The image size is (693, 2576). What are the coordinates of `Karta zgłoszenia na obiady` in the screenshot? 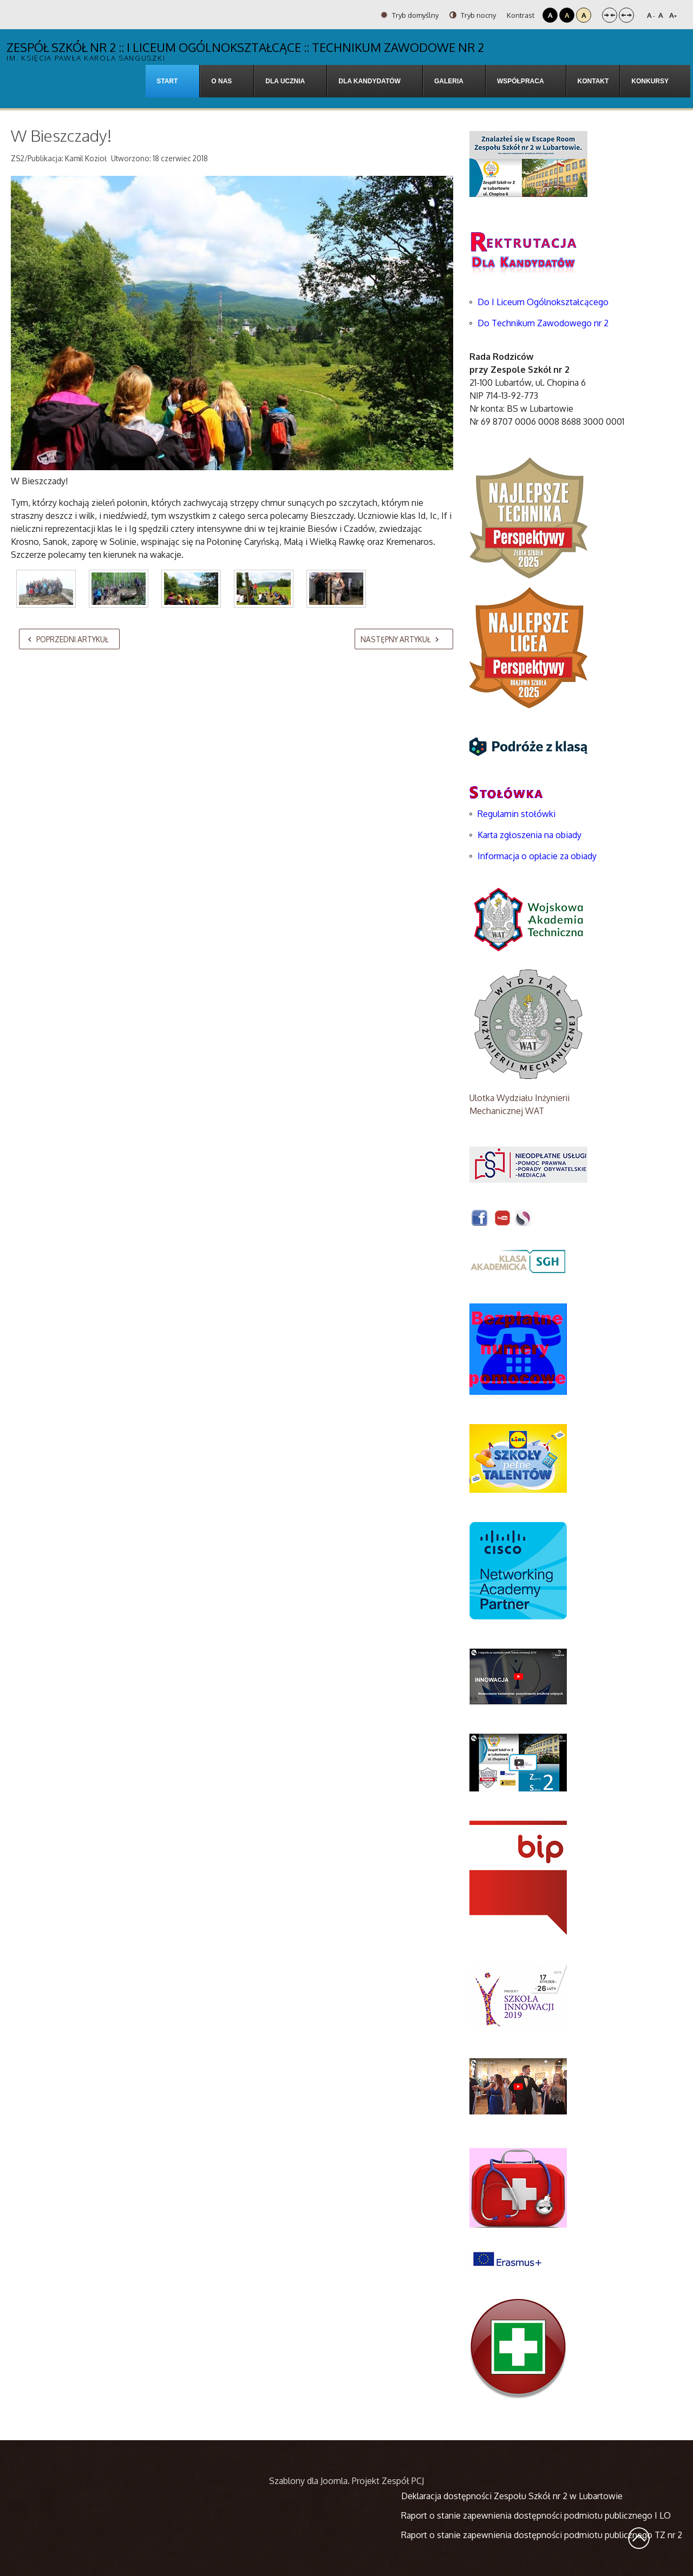 It's located at (529, 834).